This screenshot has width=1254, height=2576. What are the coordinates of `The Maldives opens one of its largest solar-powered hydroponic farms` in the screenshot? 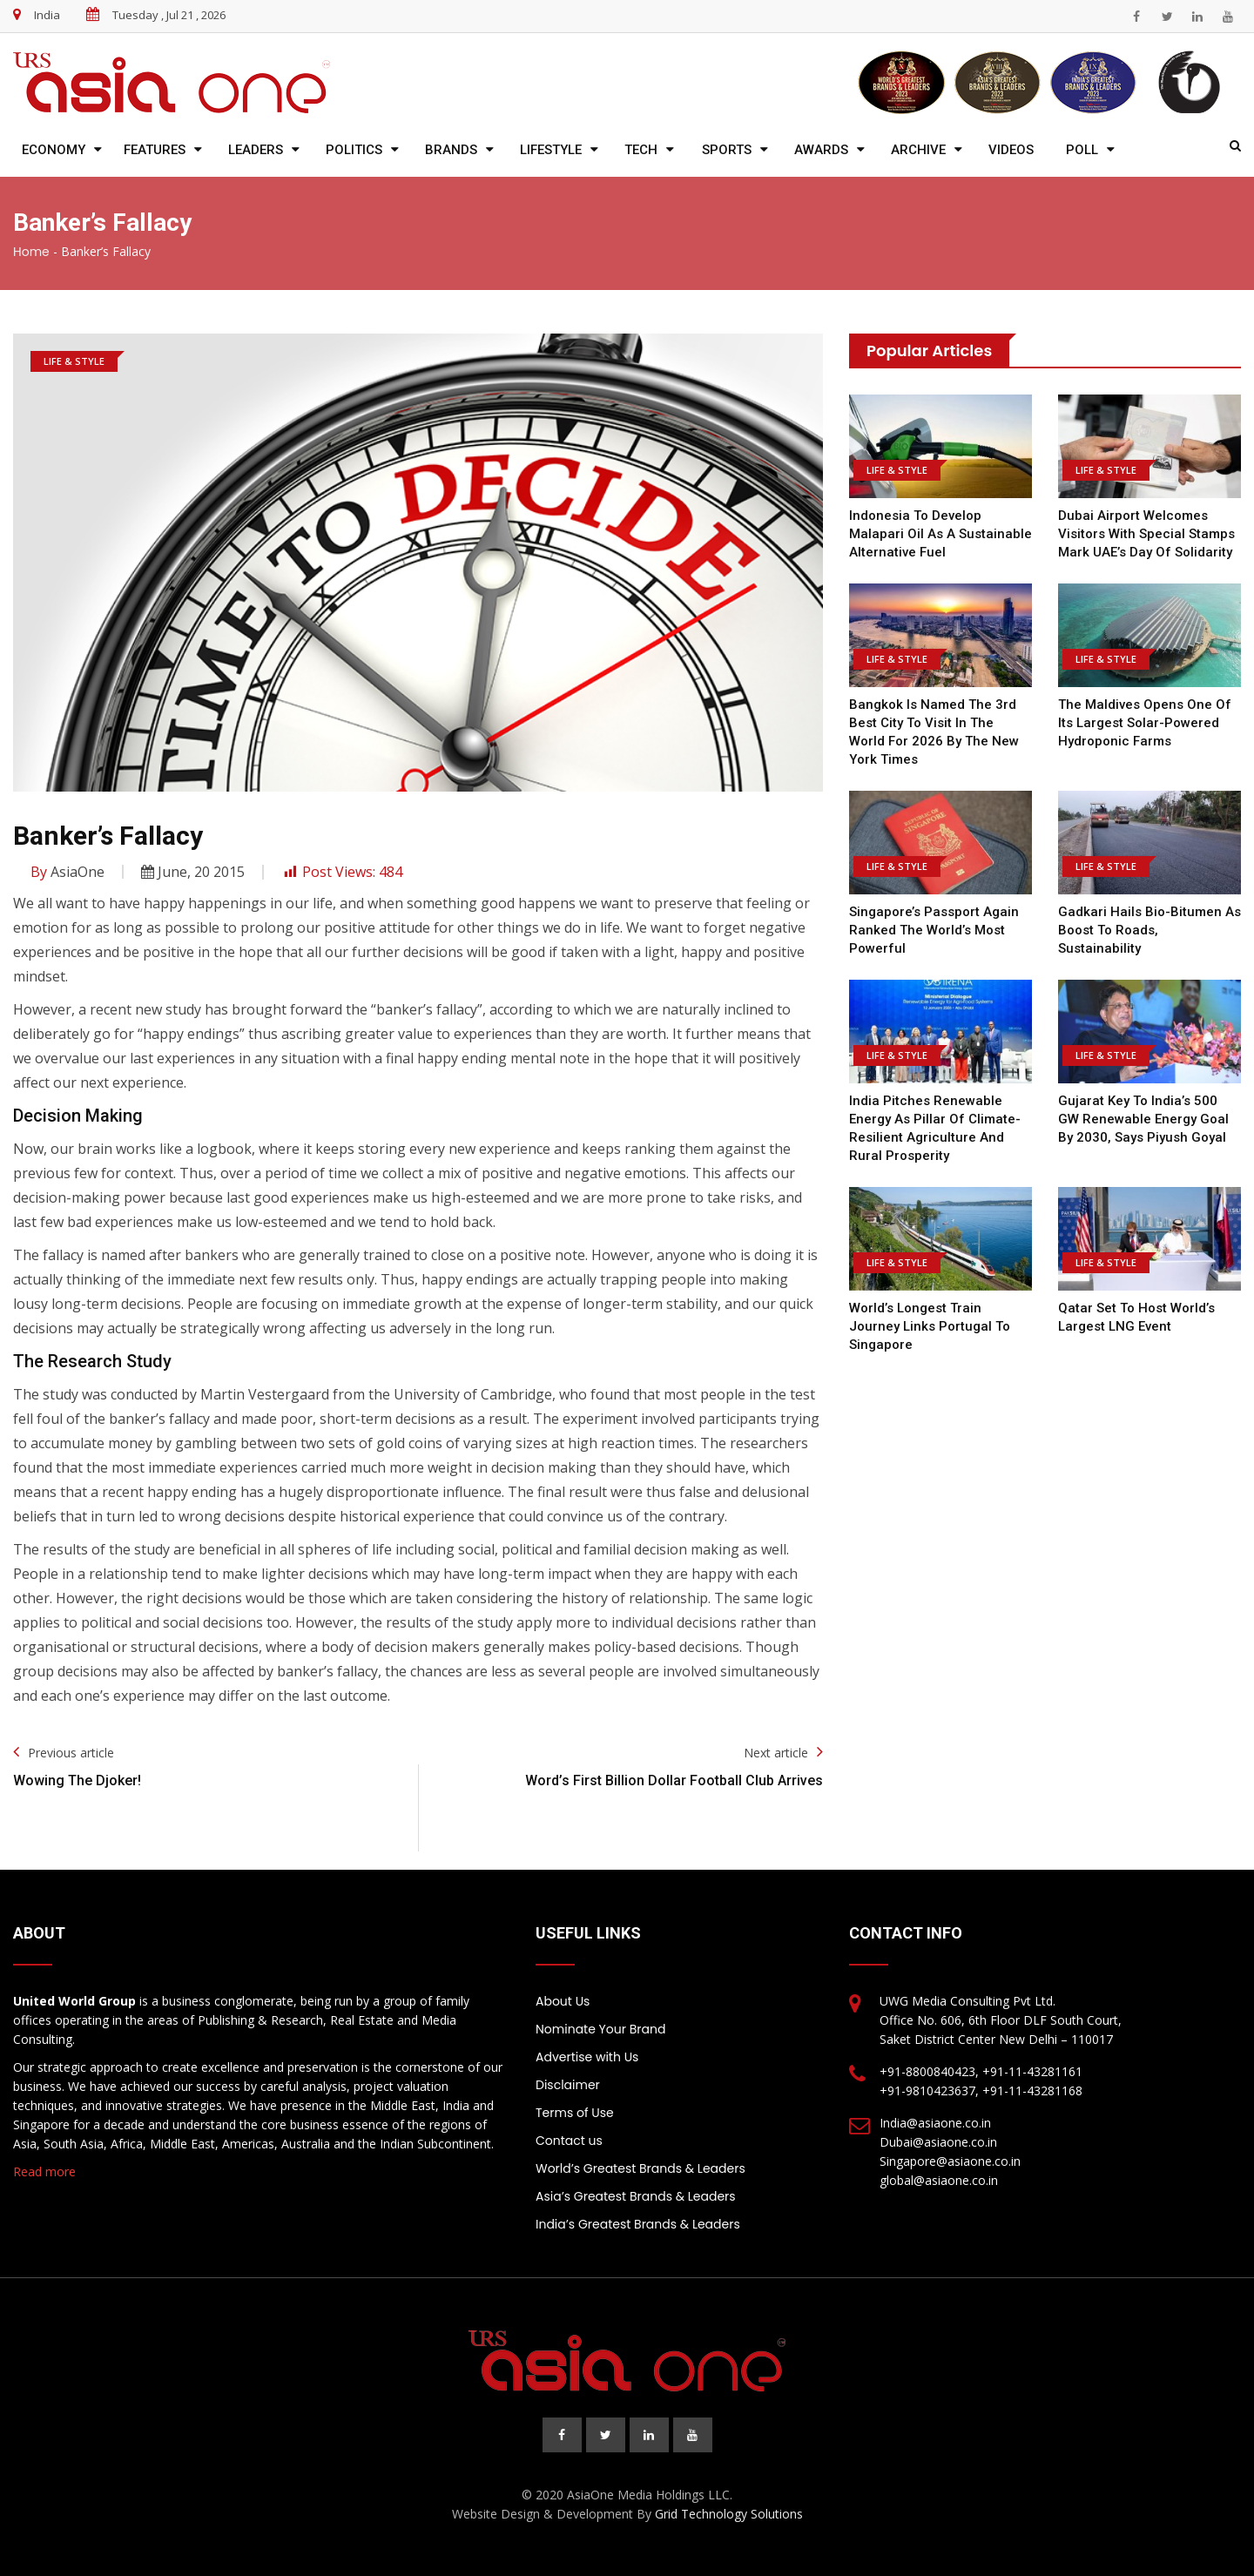 It's located at (1144, 723).